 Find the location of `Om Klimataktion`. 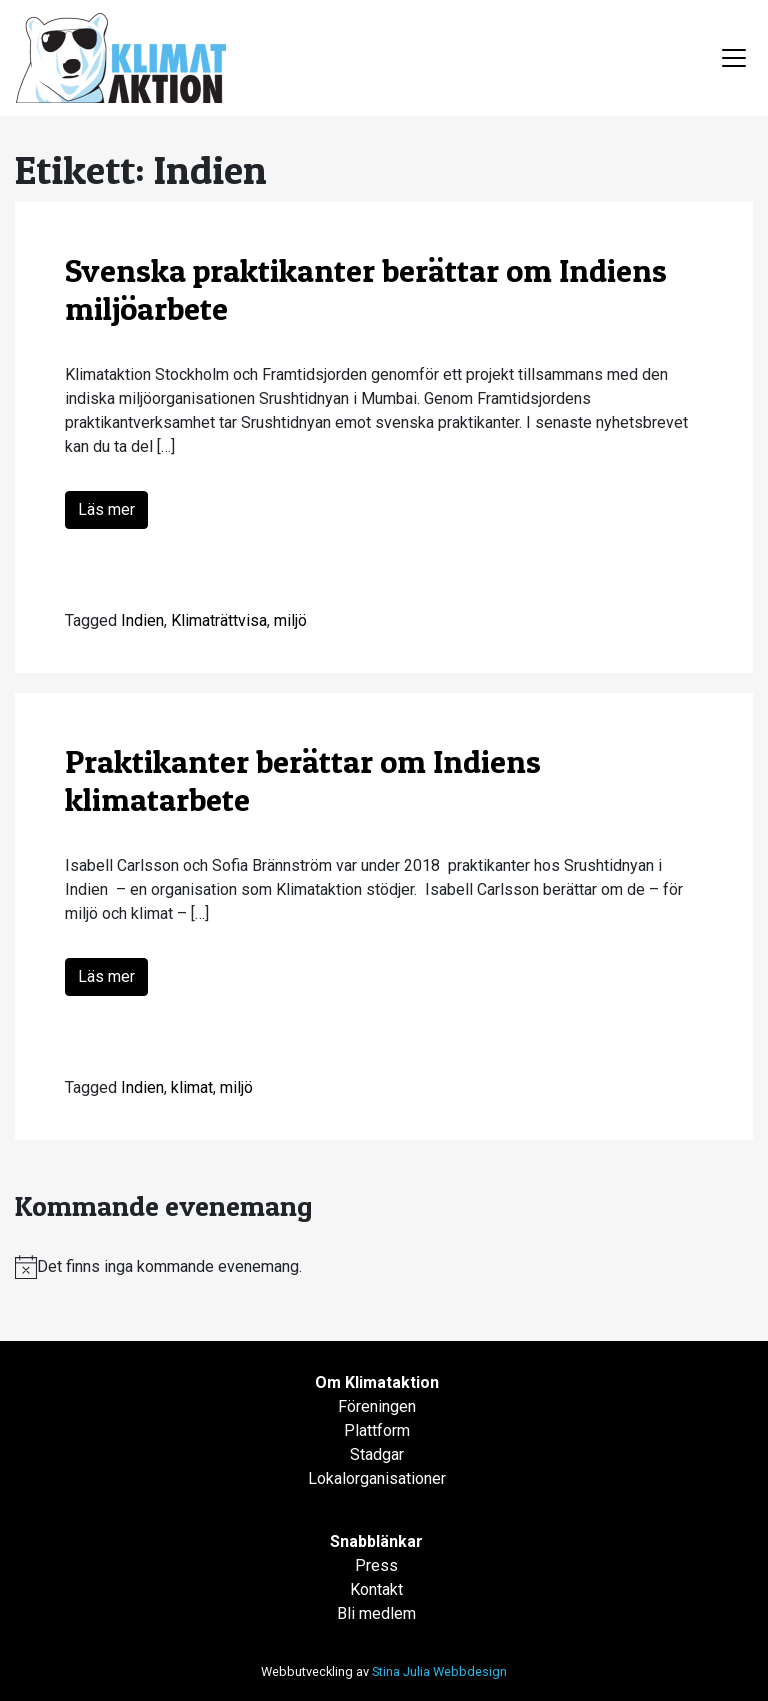

Om Klimataktion is located at coordinates (377, 1382).